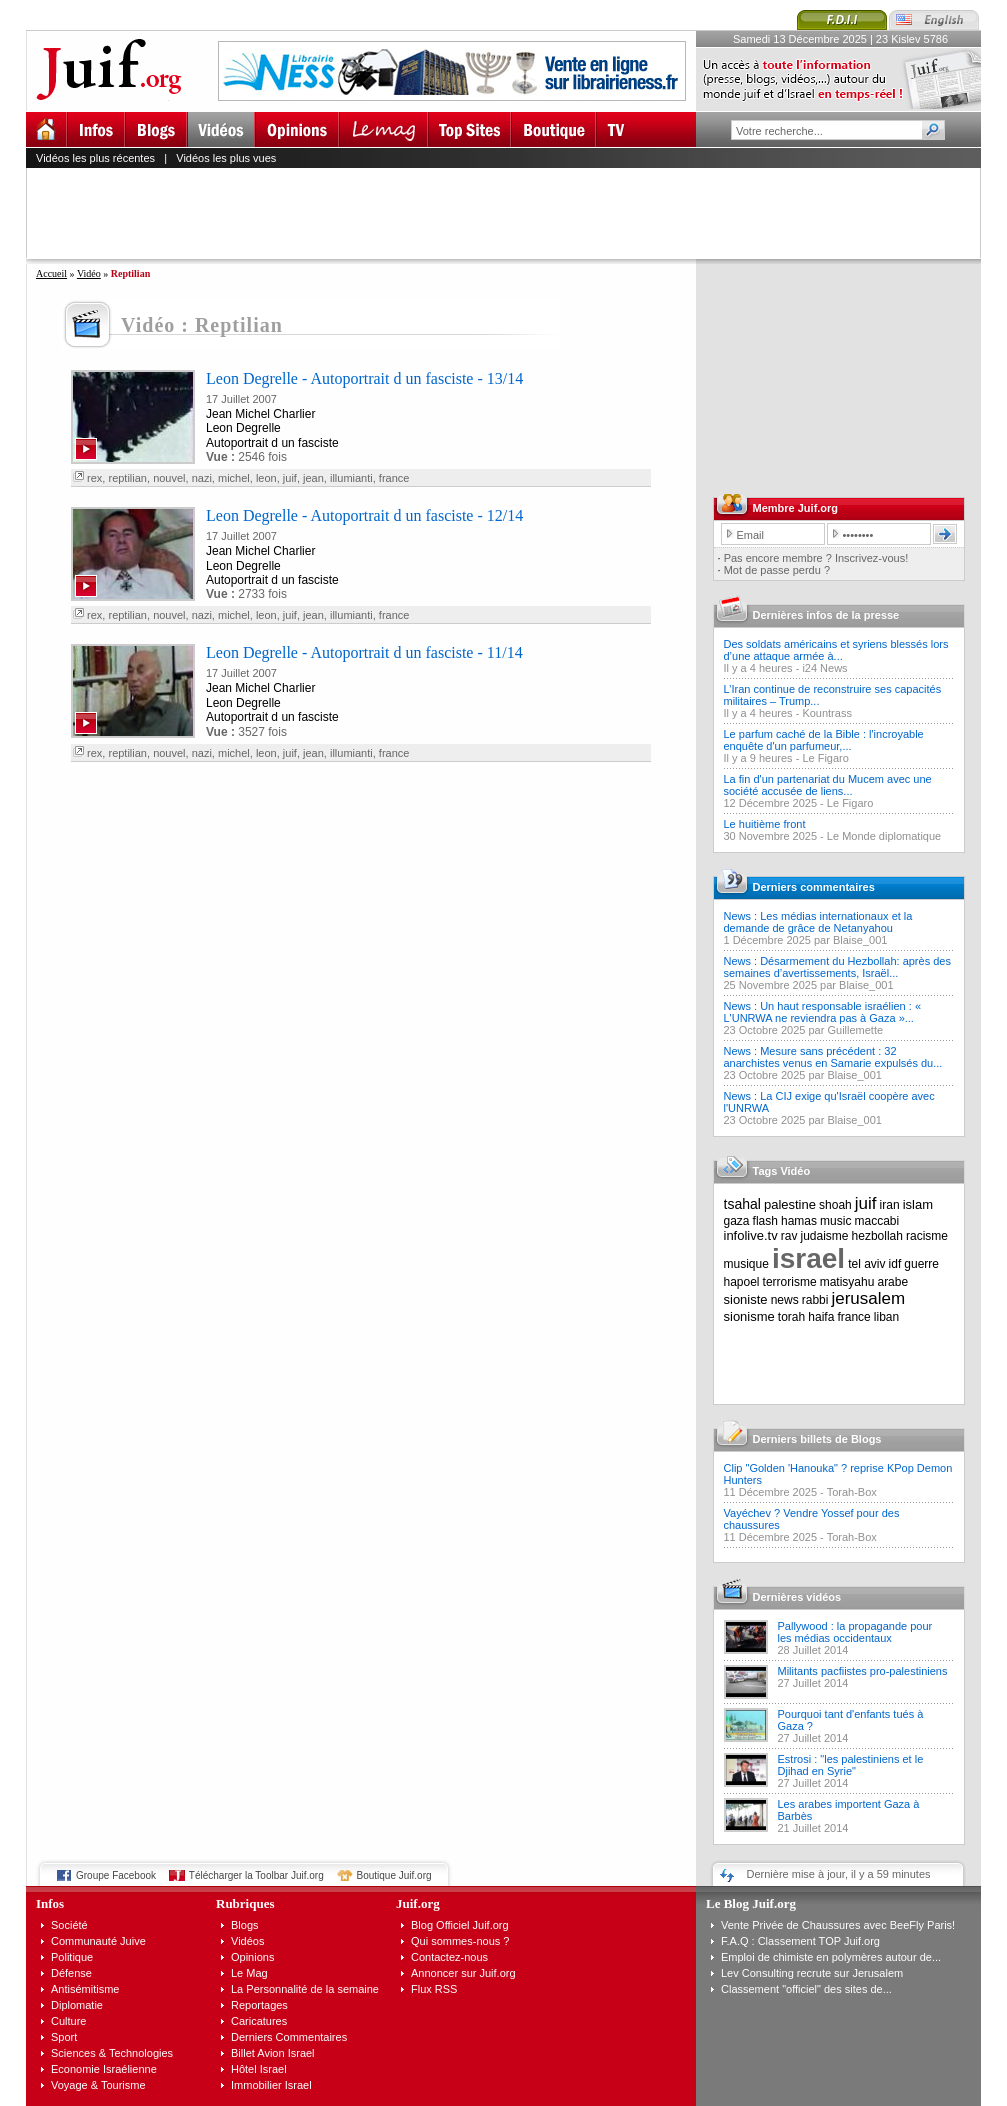 This screenshot has height=2106, width=1007. What do you see at coordinates (50, 1903) in the screenshot?
I see `Infos` at bounding box center [50, 1903].